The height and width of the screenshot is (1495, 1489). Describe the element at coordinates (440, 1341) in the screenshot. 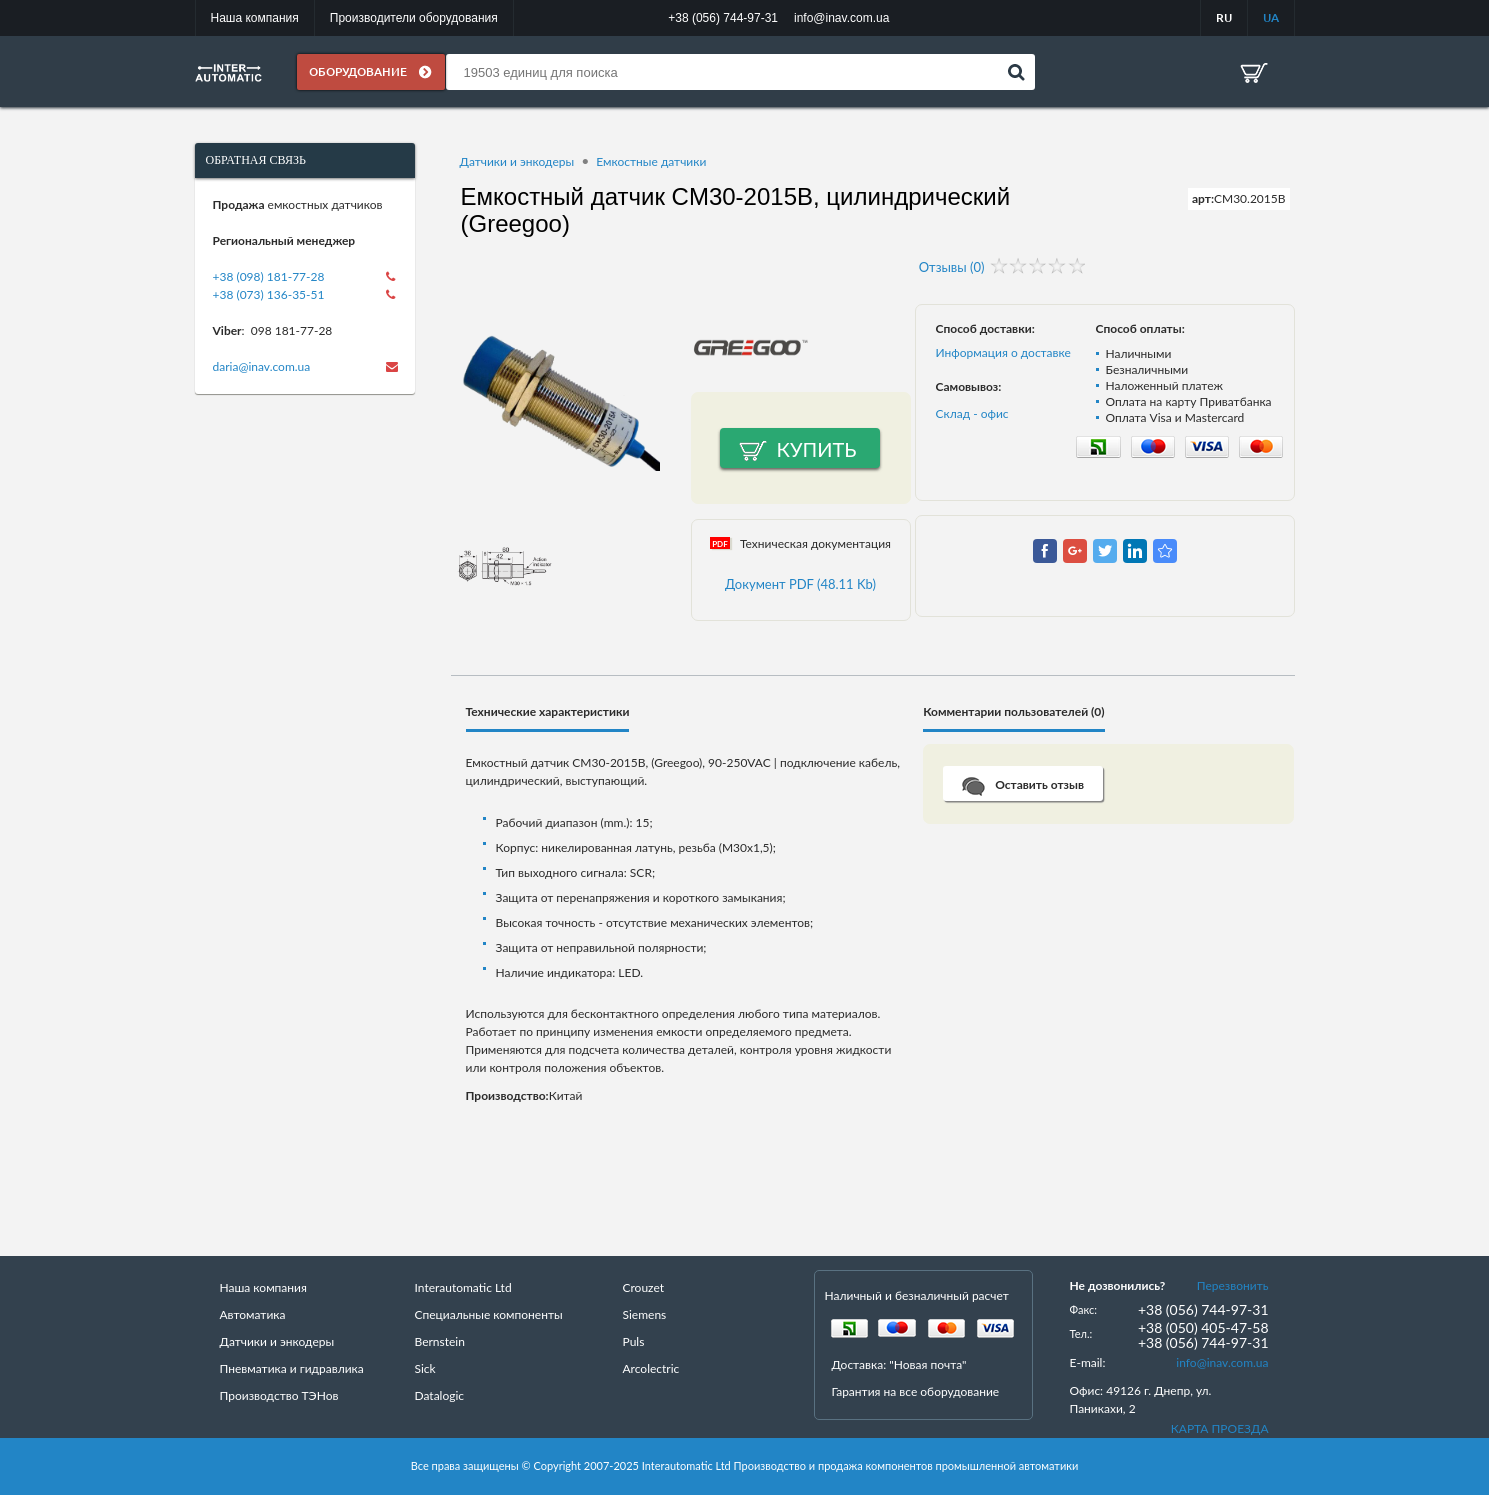

I see `Bernstein` at that location.